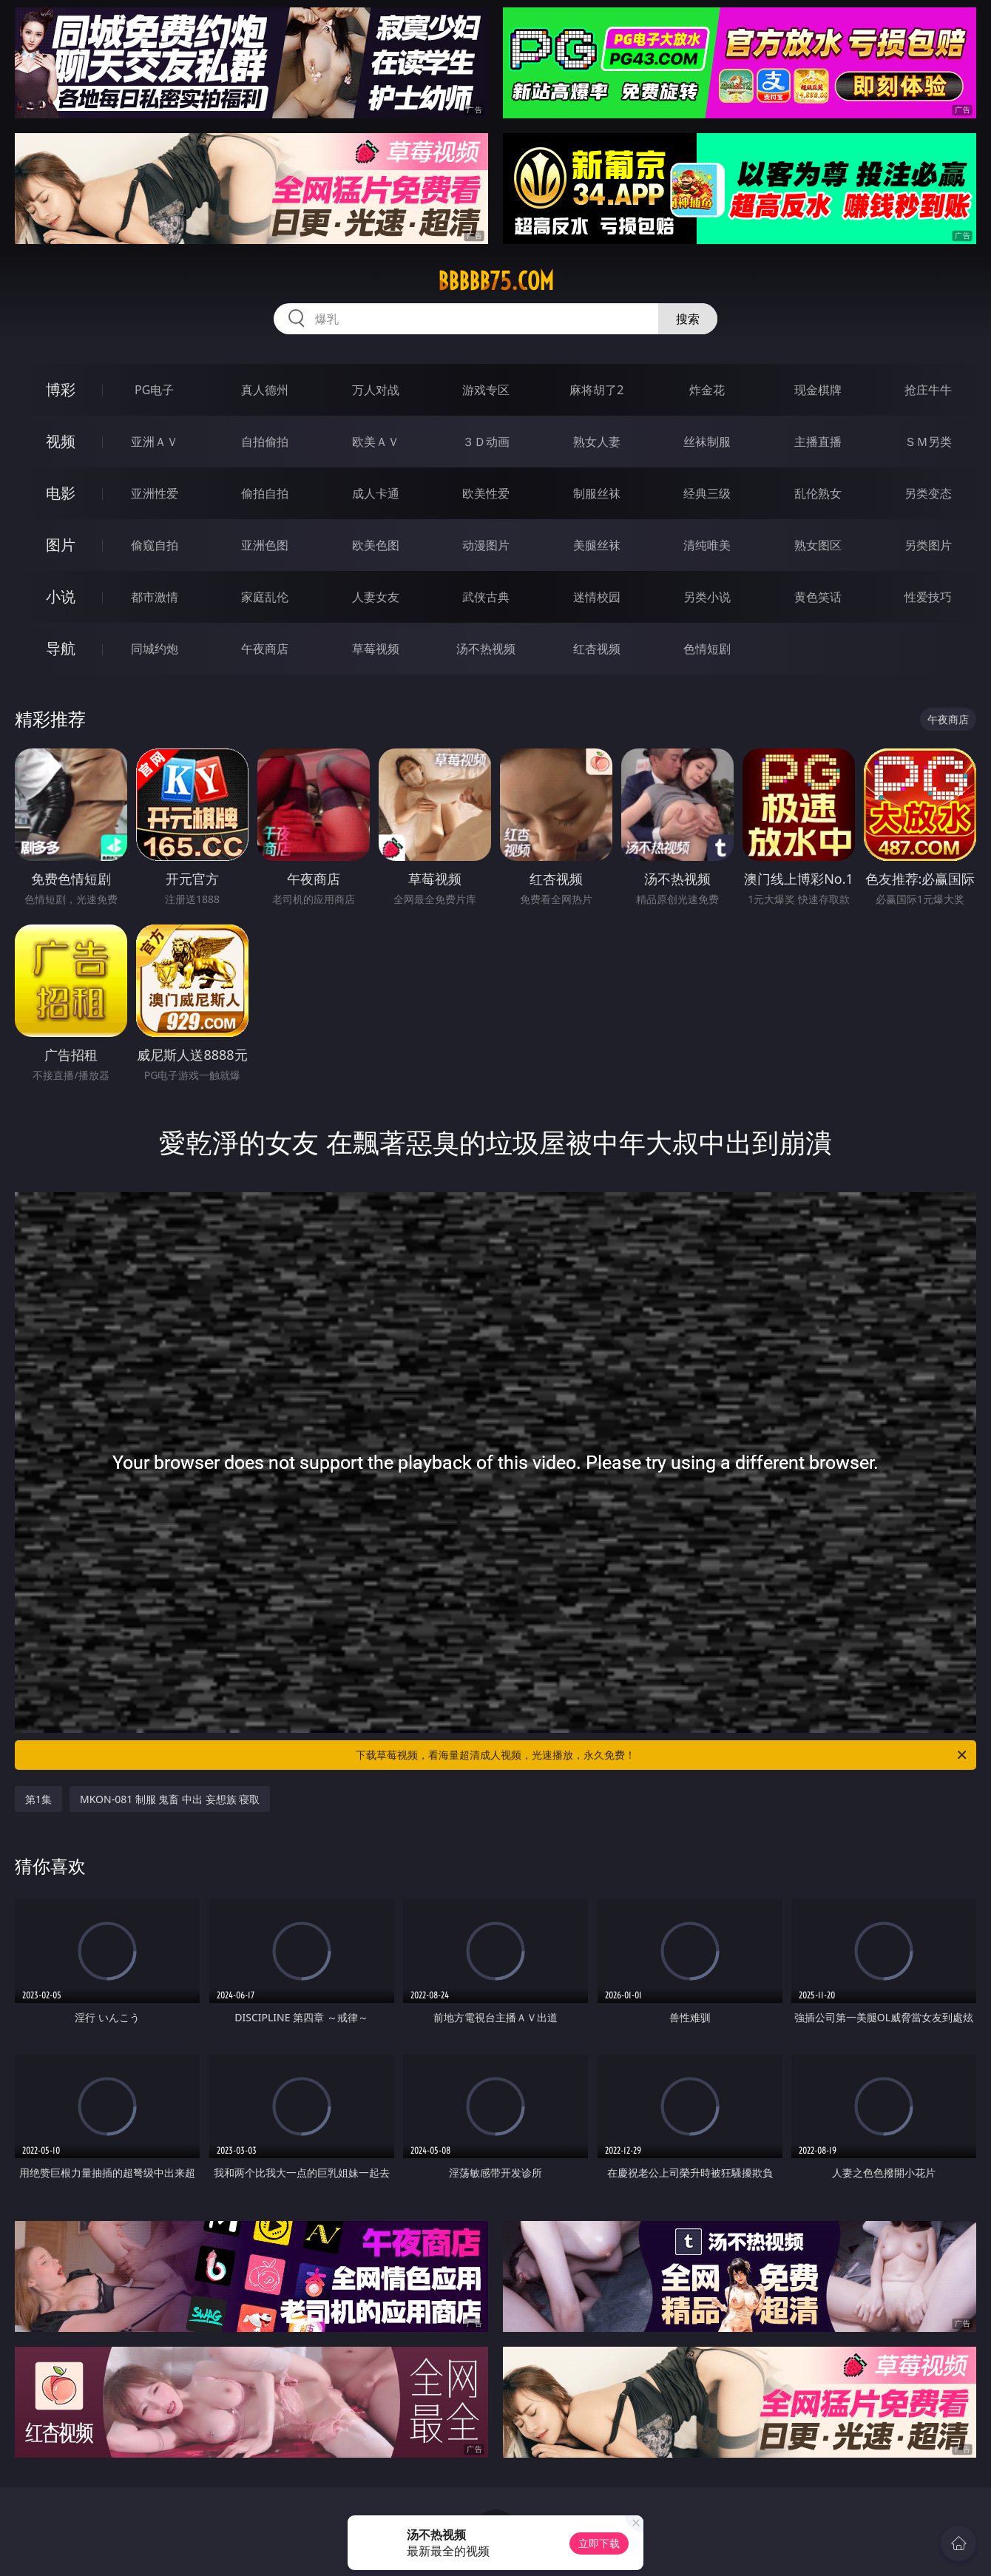 This screenshot has height=2576, width=991. What do you see at coordinates (928, 441) in the screenshot?
I see `ＳＭ另类` at bounding box center [928, 441].